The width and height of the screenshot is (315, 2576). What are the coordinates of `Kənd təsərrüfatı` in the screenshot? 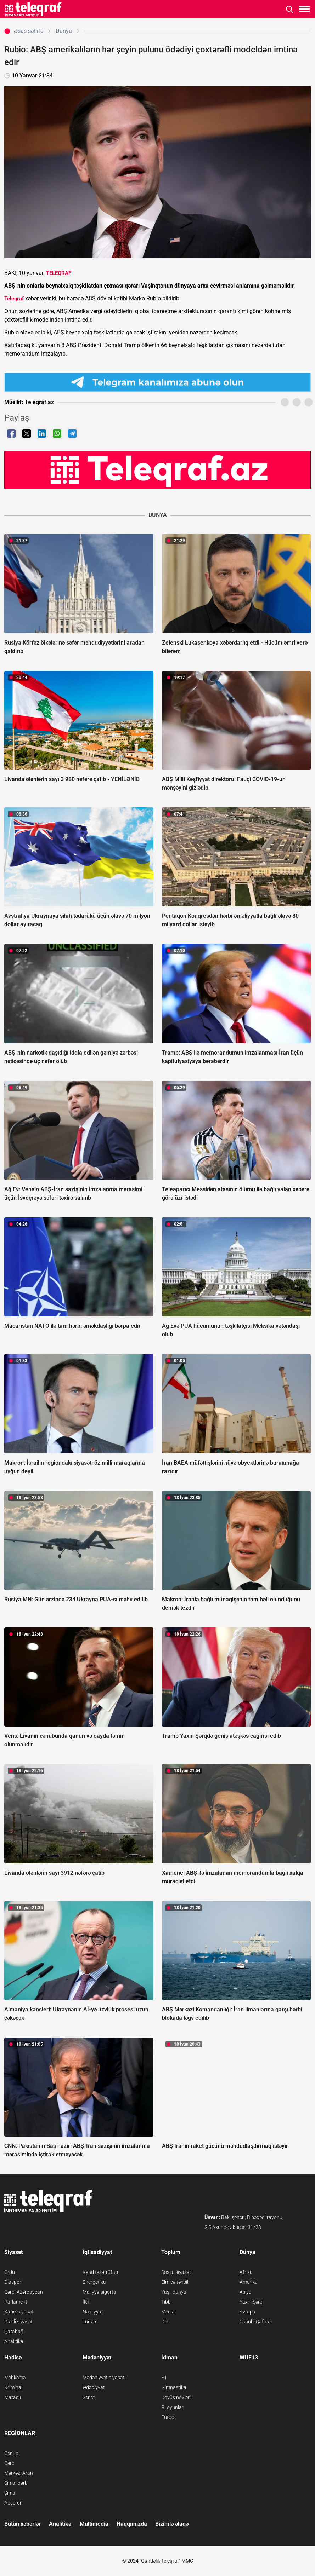 It's located at (100, 2272).